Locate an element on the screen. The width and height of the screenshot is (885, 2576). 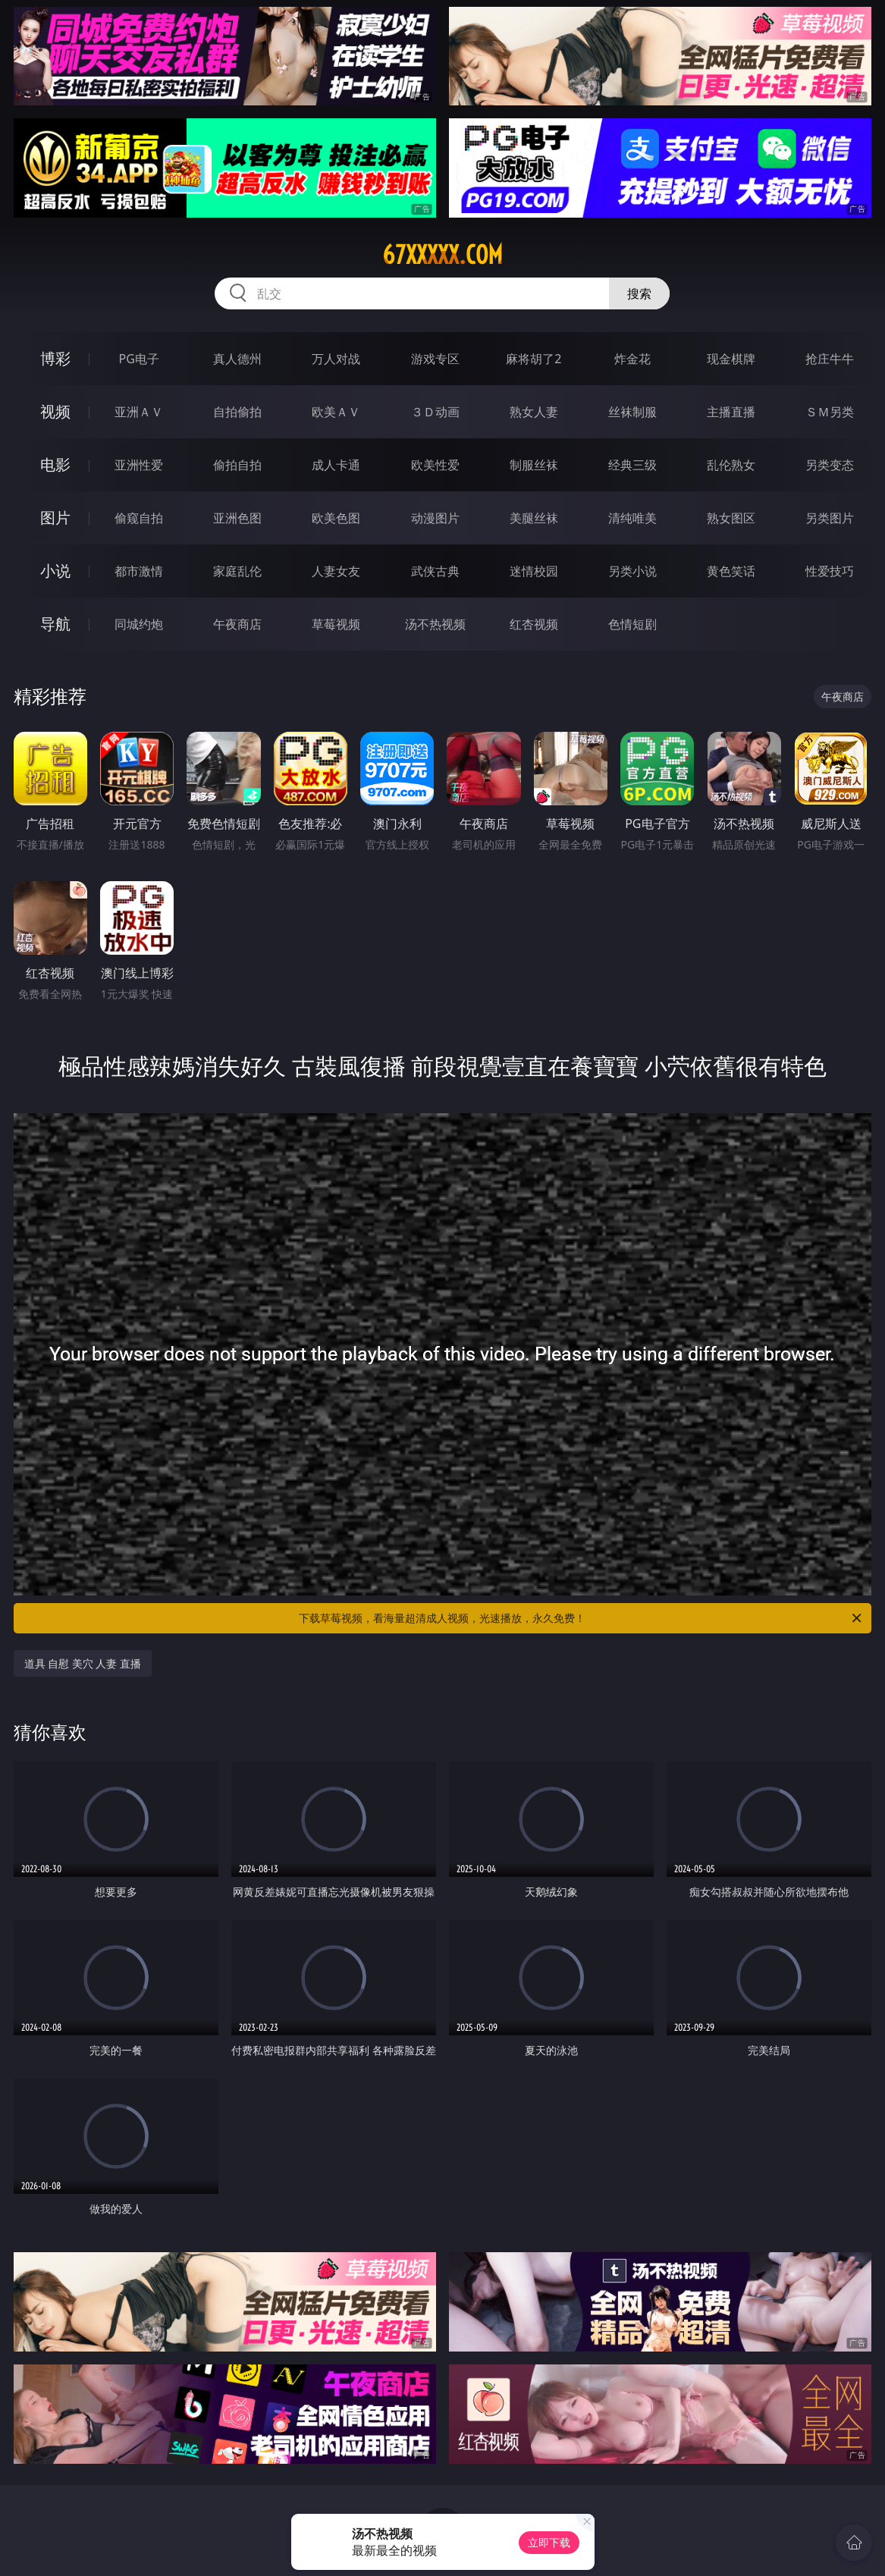
清纯唯美 is located at coordinates (632, 518).